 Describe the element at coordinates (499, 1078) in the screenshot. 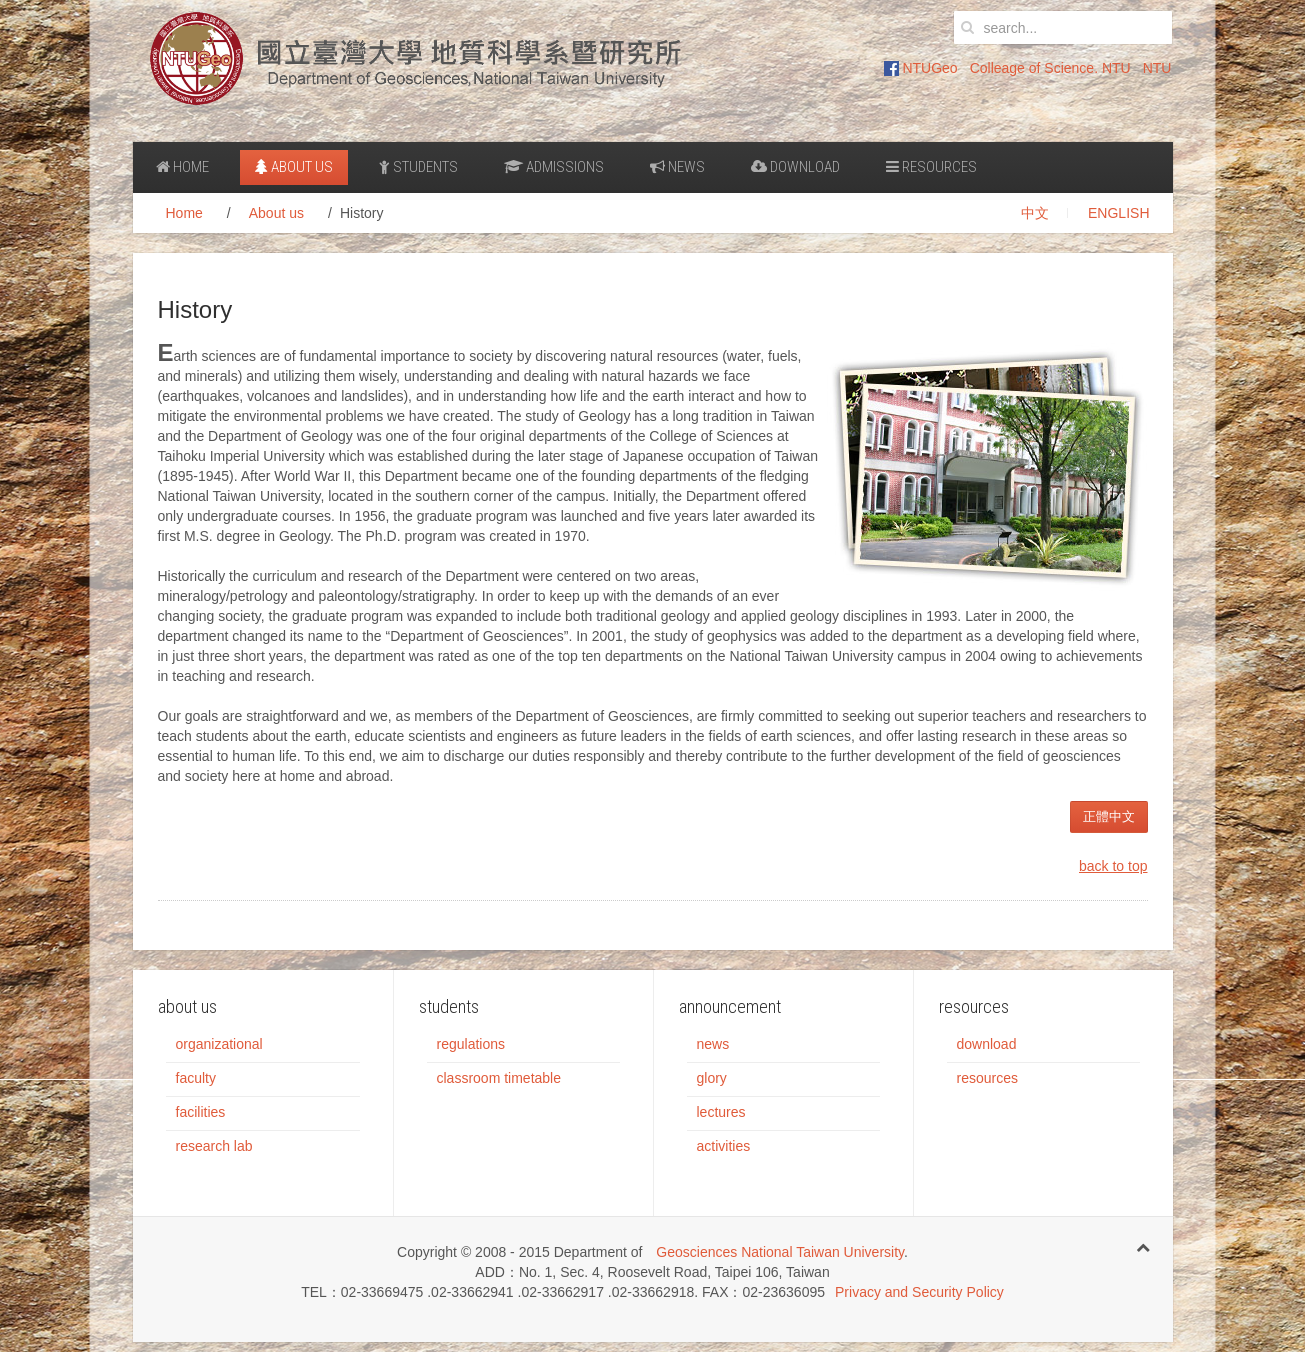

I see `classroom timetable` at that location.